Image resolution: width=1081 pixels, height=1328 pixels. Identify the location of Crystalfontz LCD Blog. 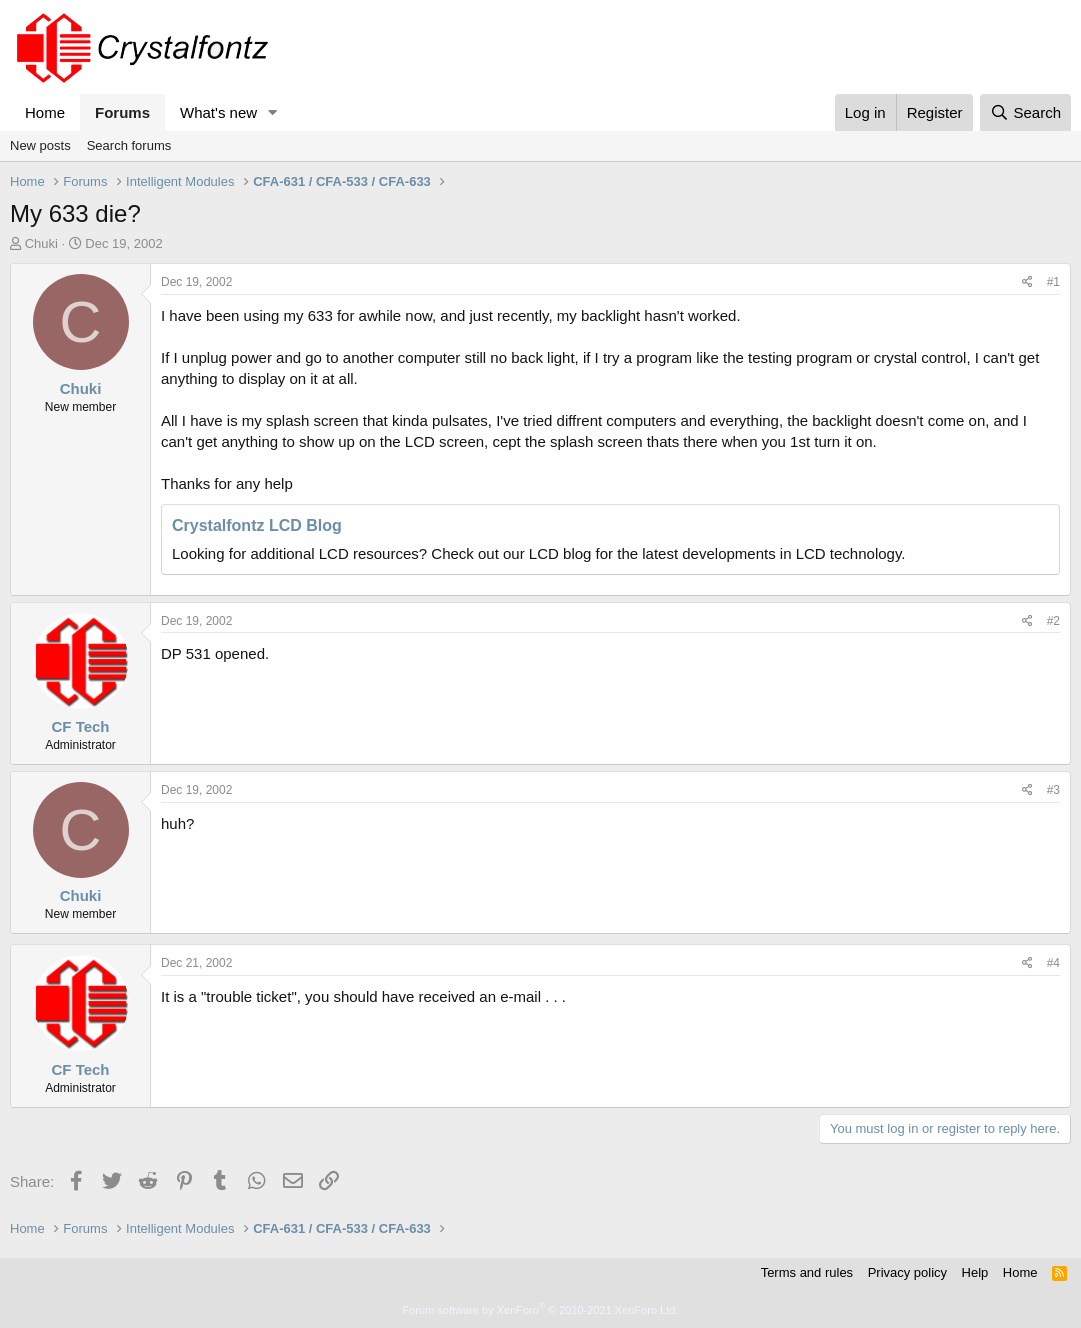
(257, 525).